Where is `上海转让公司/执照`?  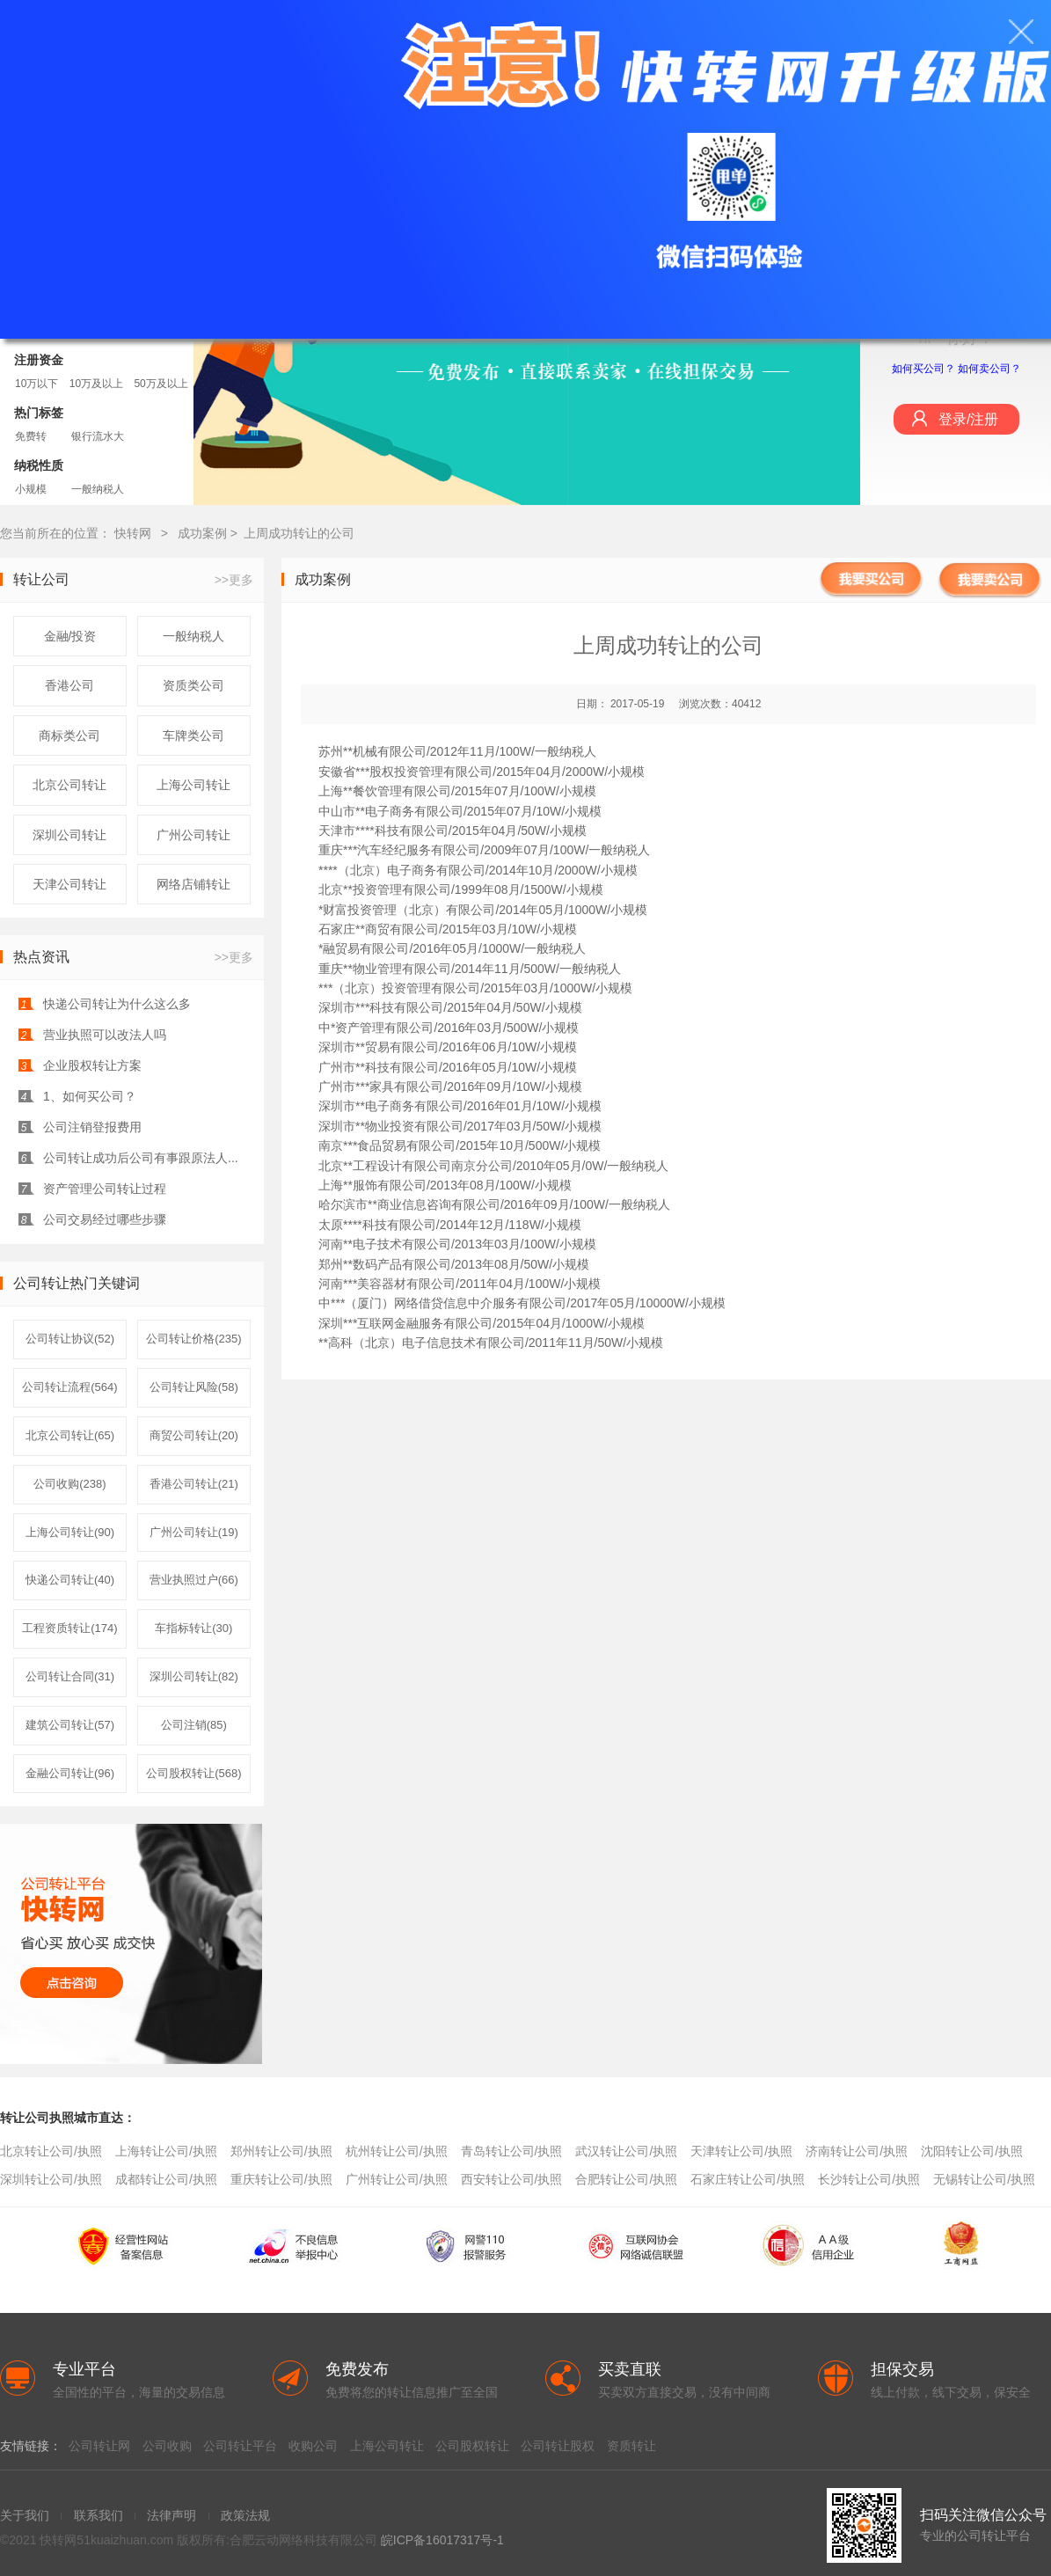 上海转让公司/执照 is located at coordinates (166, 2151).